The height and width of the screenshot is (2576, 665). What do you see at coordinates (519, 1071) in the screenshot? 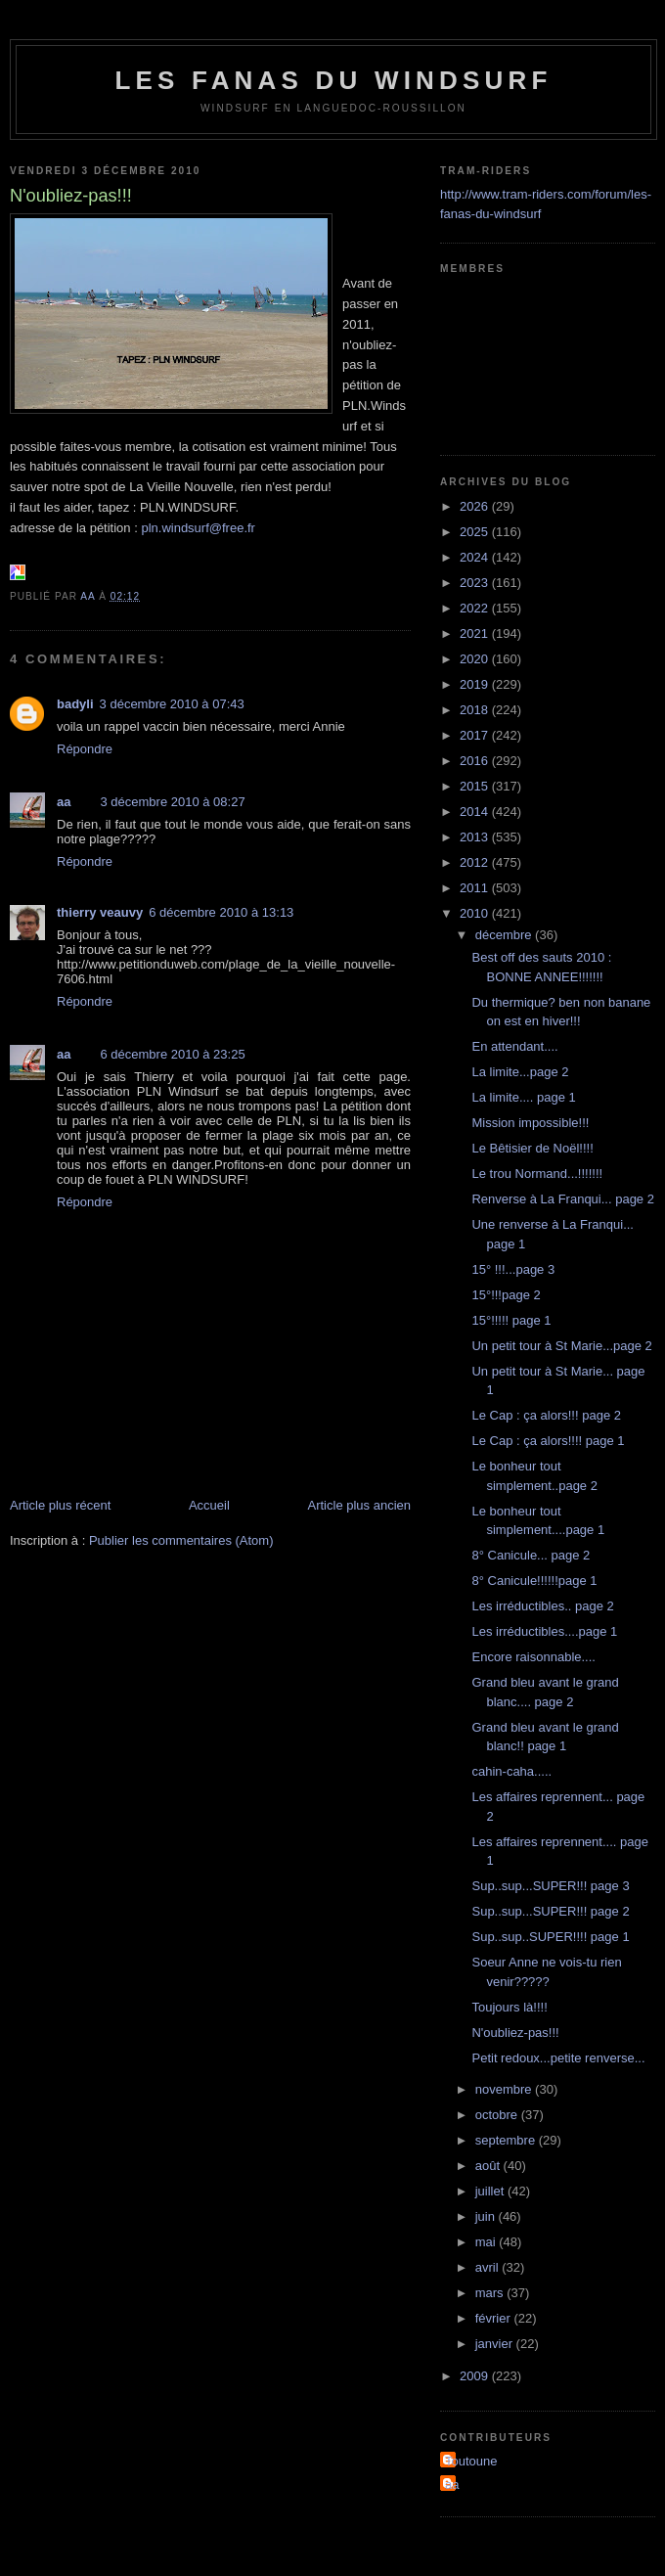
I see `La limite...page 2` at bounding box center [519, 1071].